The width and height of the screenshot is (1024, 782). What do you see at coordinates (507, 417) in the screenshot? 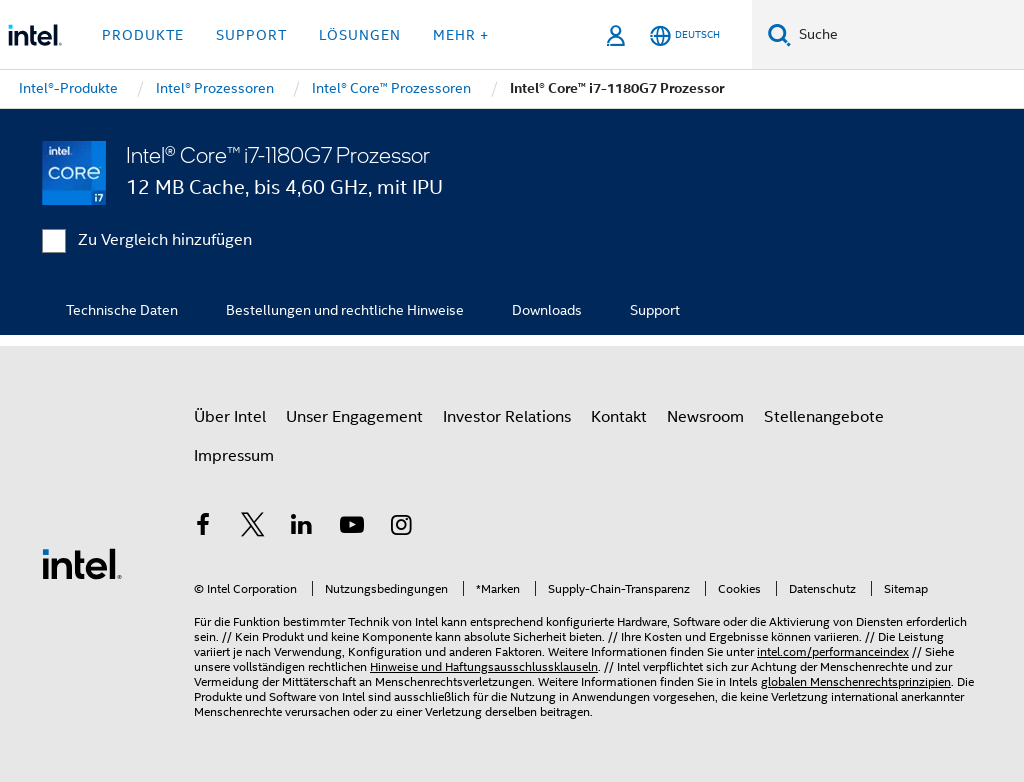
I see `Investor Relations` at bounding box center [507, 417].